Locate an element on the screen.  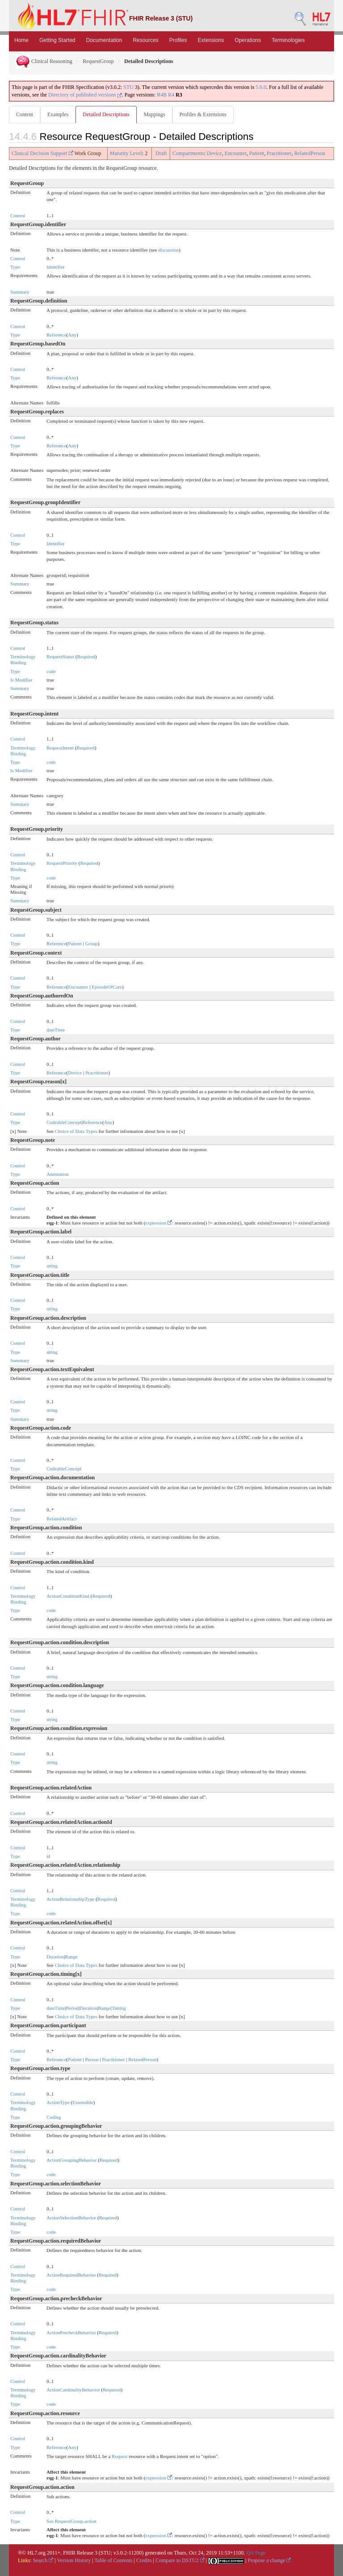
Draft is located at coordinates (161, 153).